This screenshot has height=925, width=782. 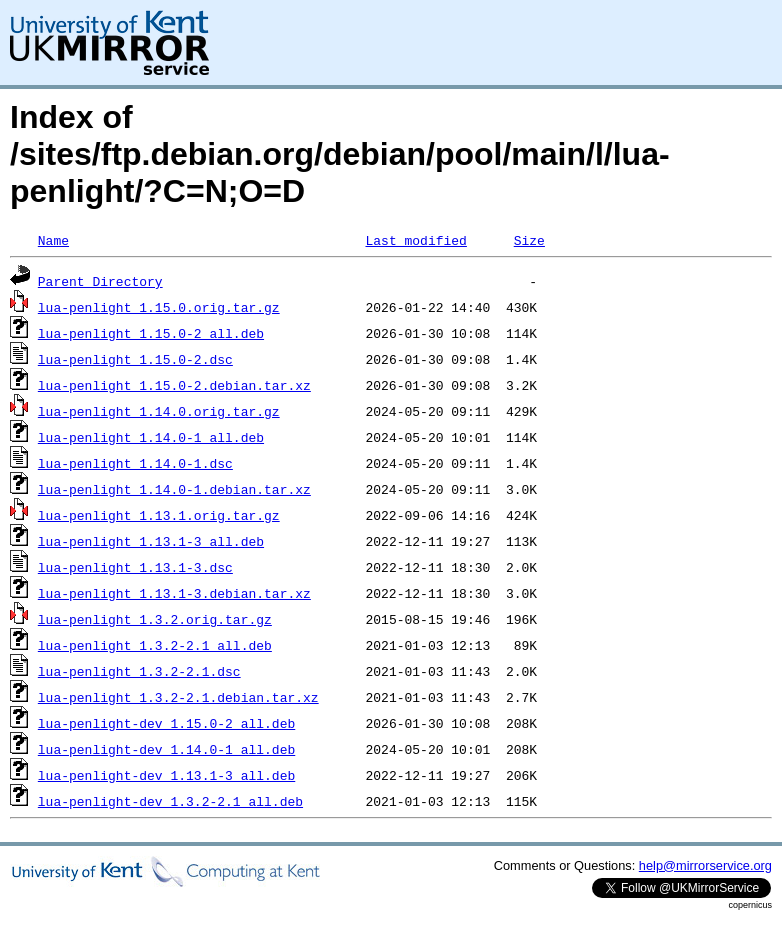 I want to click on lua-penlight_1.14.0-1.dsc, so click(x=135, y=463).